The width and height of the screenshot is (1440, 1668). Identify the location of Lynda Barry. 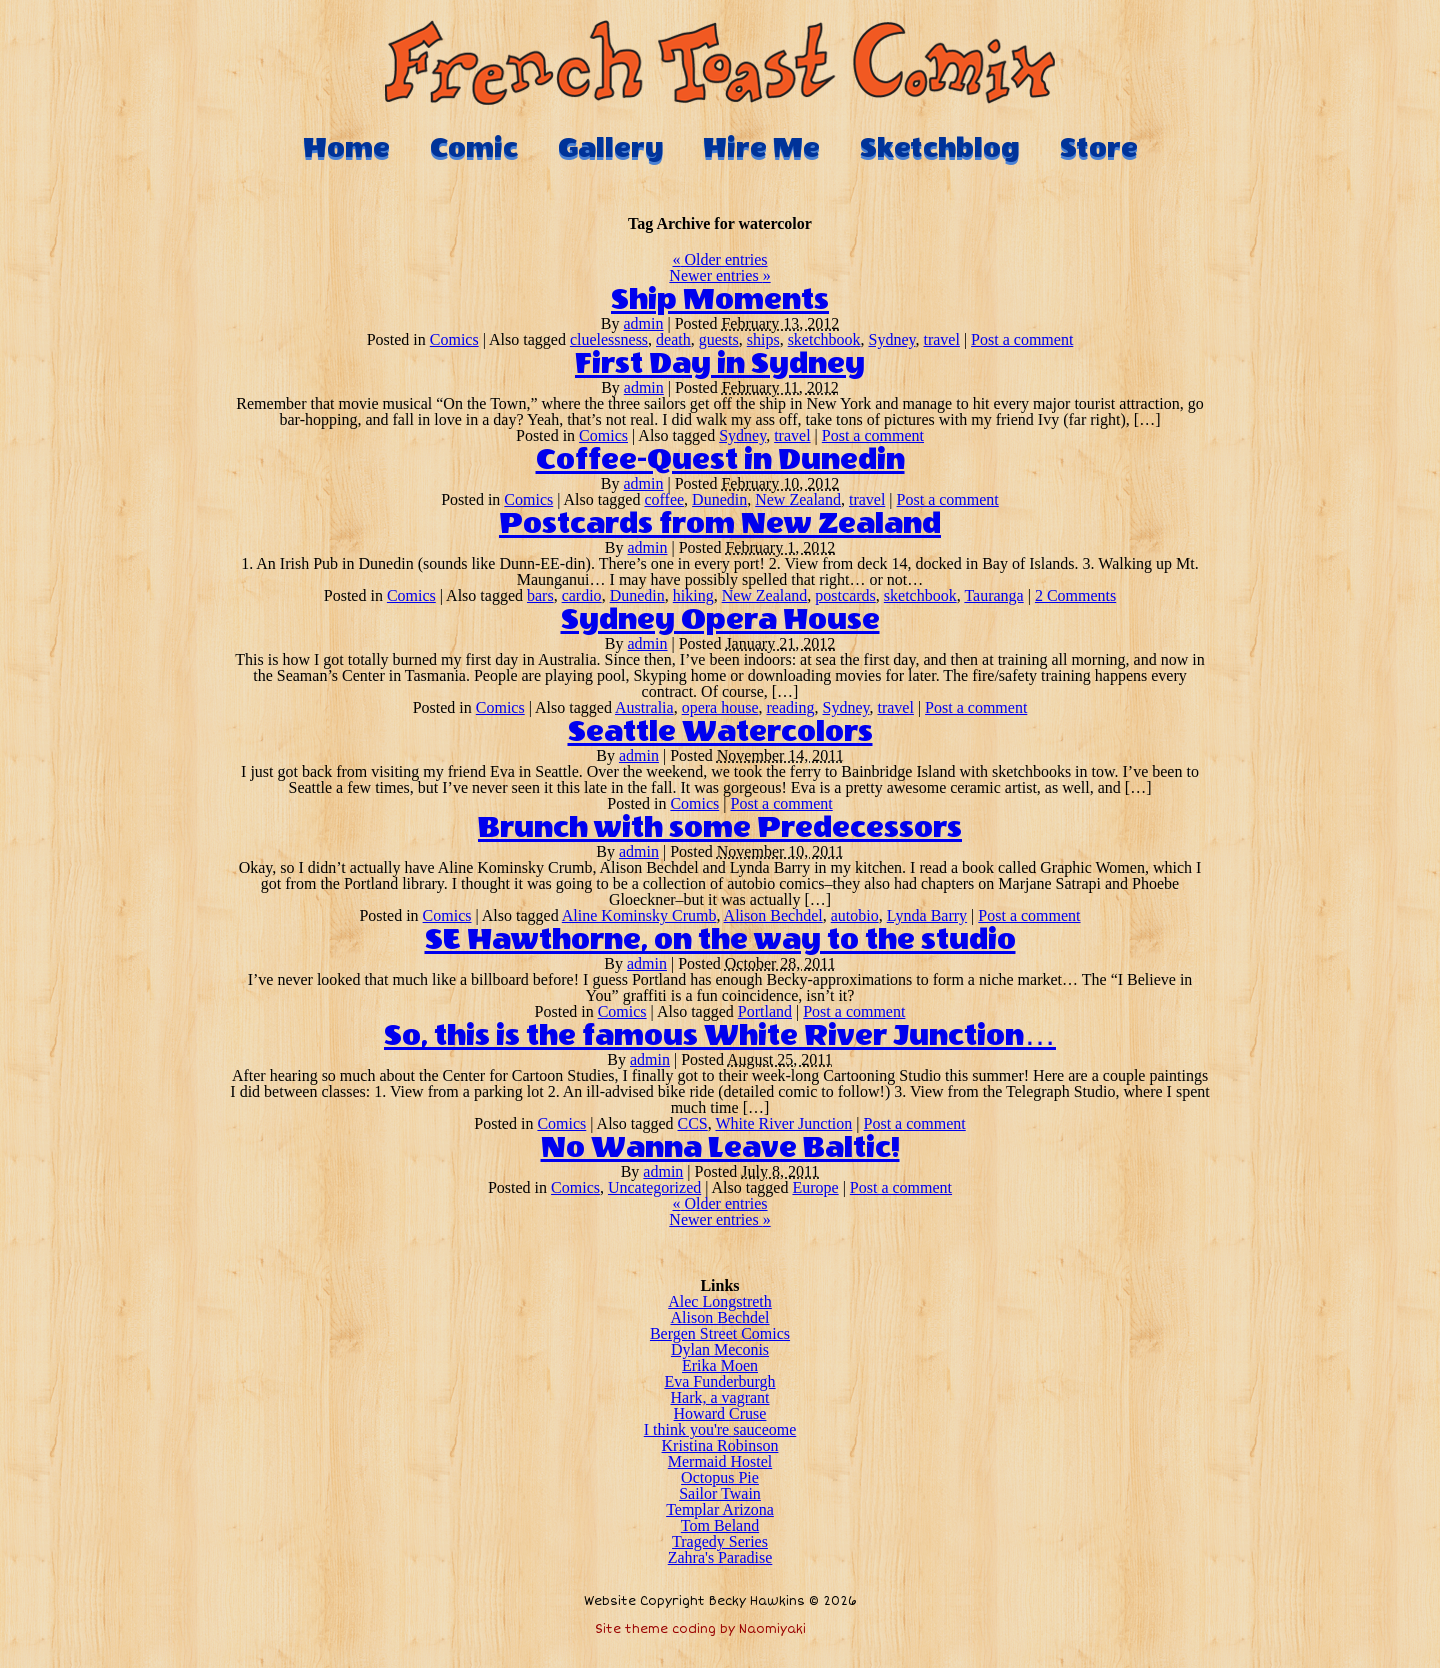
(927, 915).